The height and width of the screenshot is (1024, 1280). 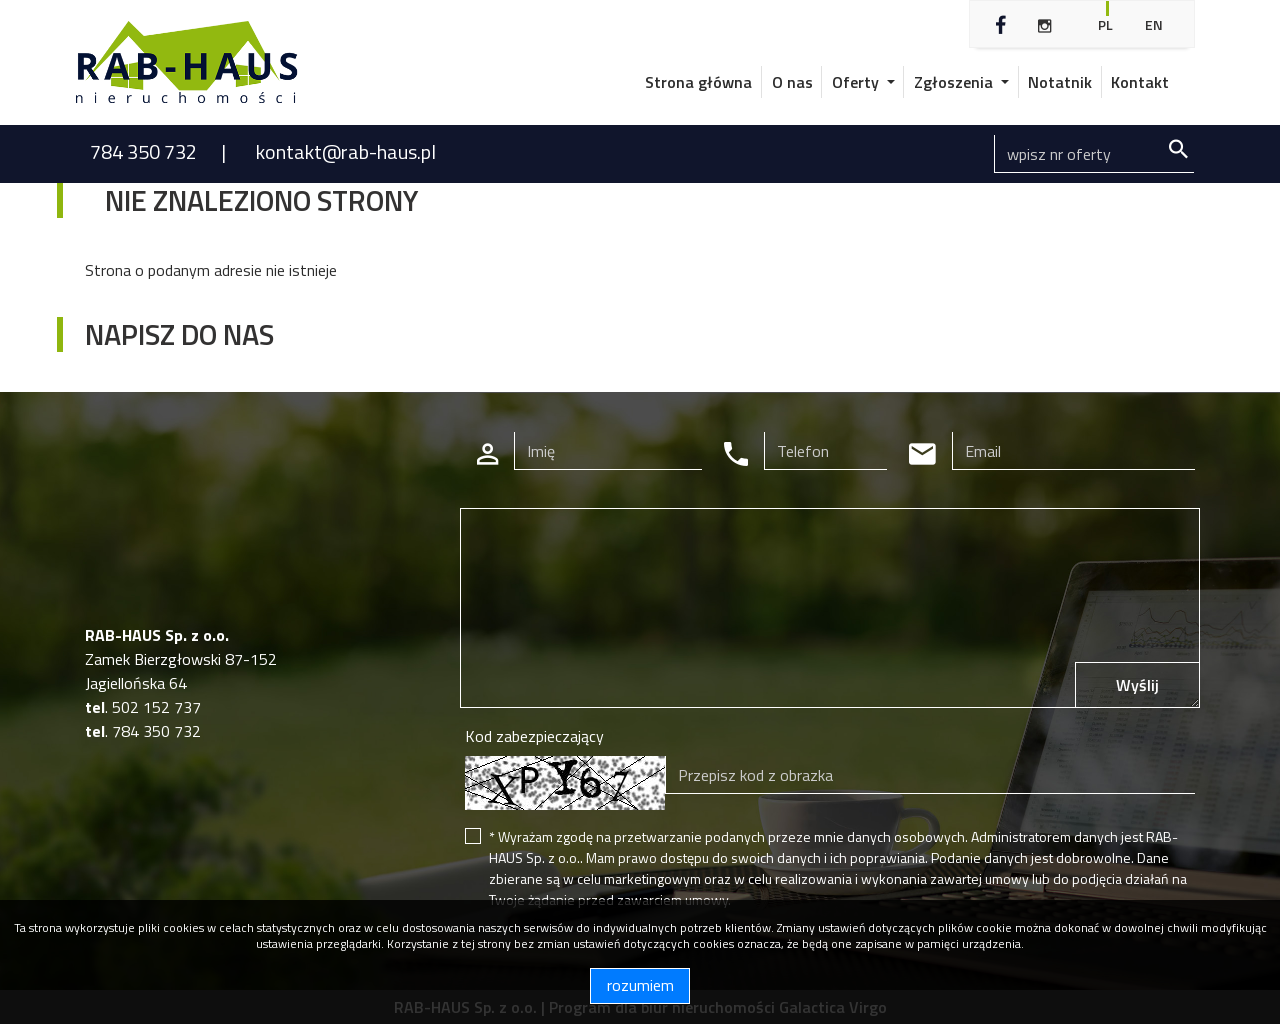 What do you see at coordinates (1154, 24) in the screenshot?
I see `en` at bounding box center [1154, 24].